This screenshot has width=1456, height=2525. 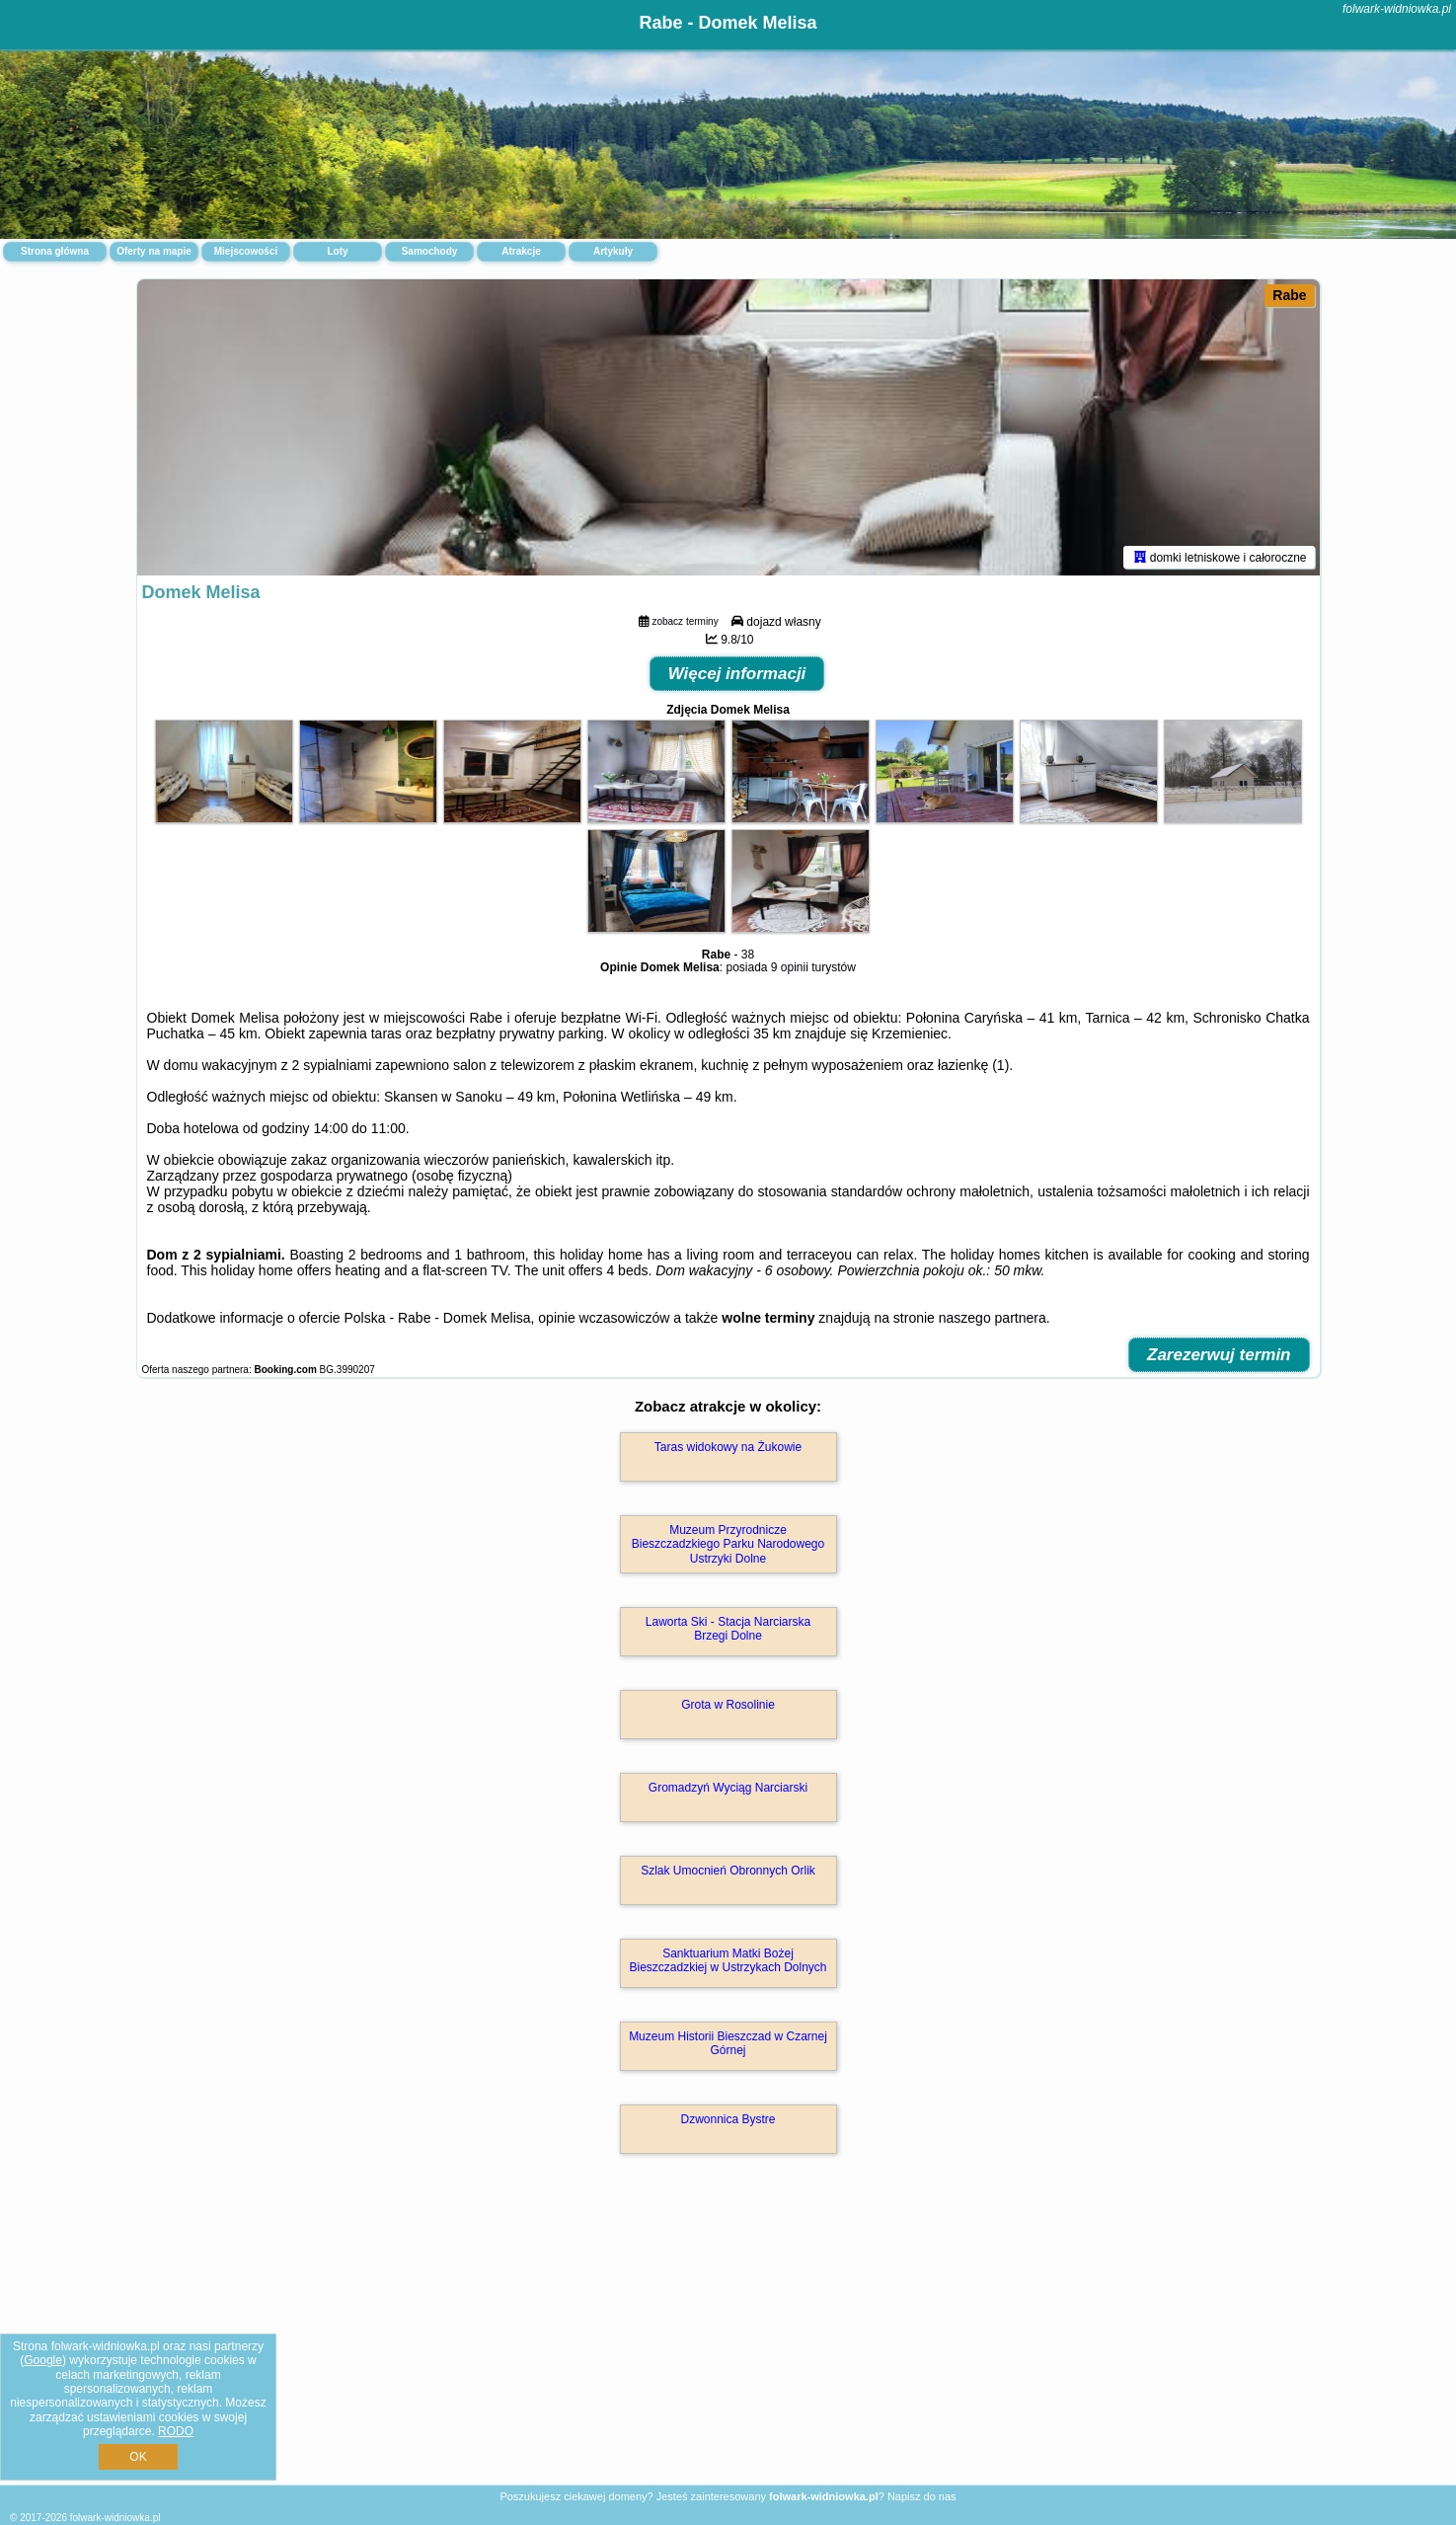 I want to click on Miejscowości, so click(x=245, y=251).